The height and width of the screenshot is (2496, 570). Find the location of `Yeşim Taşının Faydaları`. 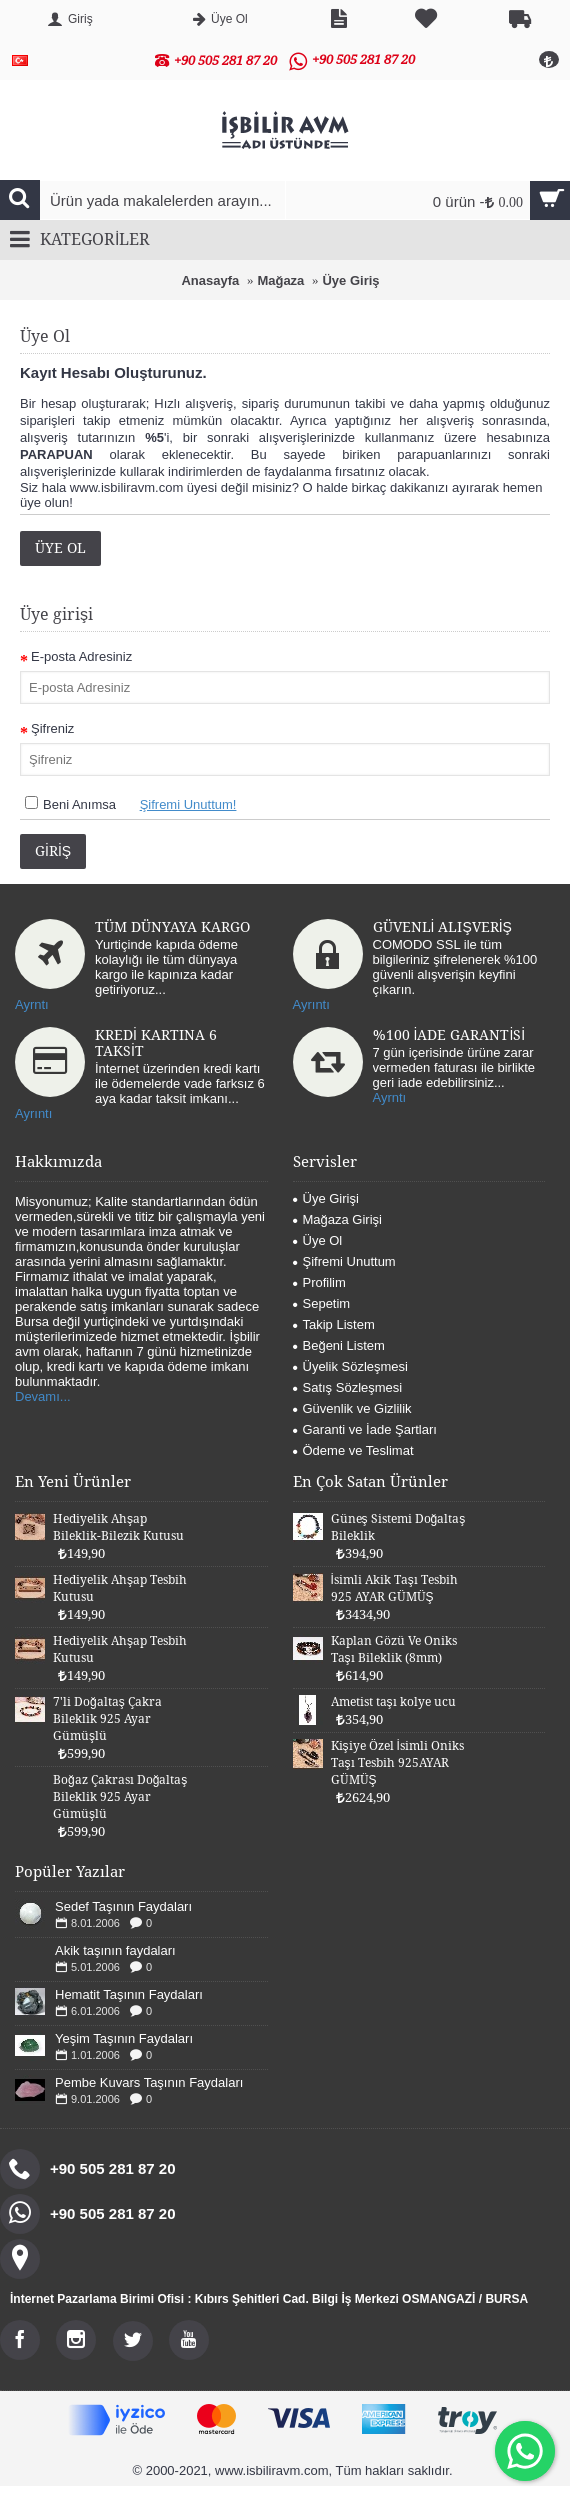

Yeşim Taşının Faydaları is located at coordinates (124, 2038).